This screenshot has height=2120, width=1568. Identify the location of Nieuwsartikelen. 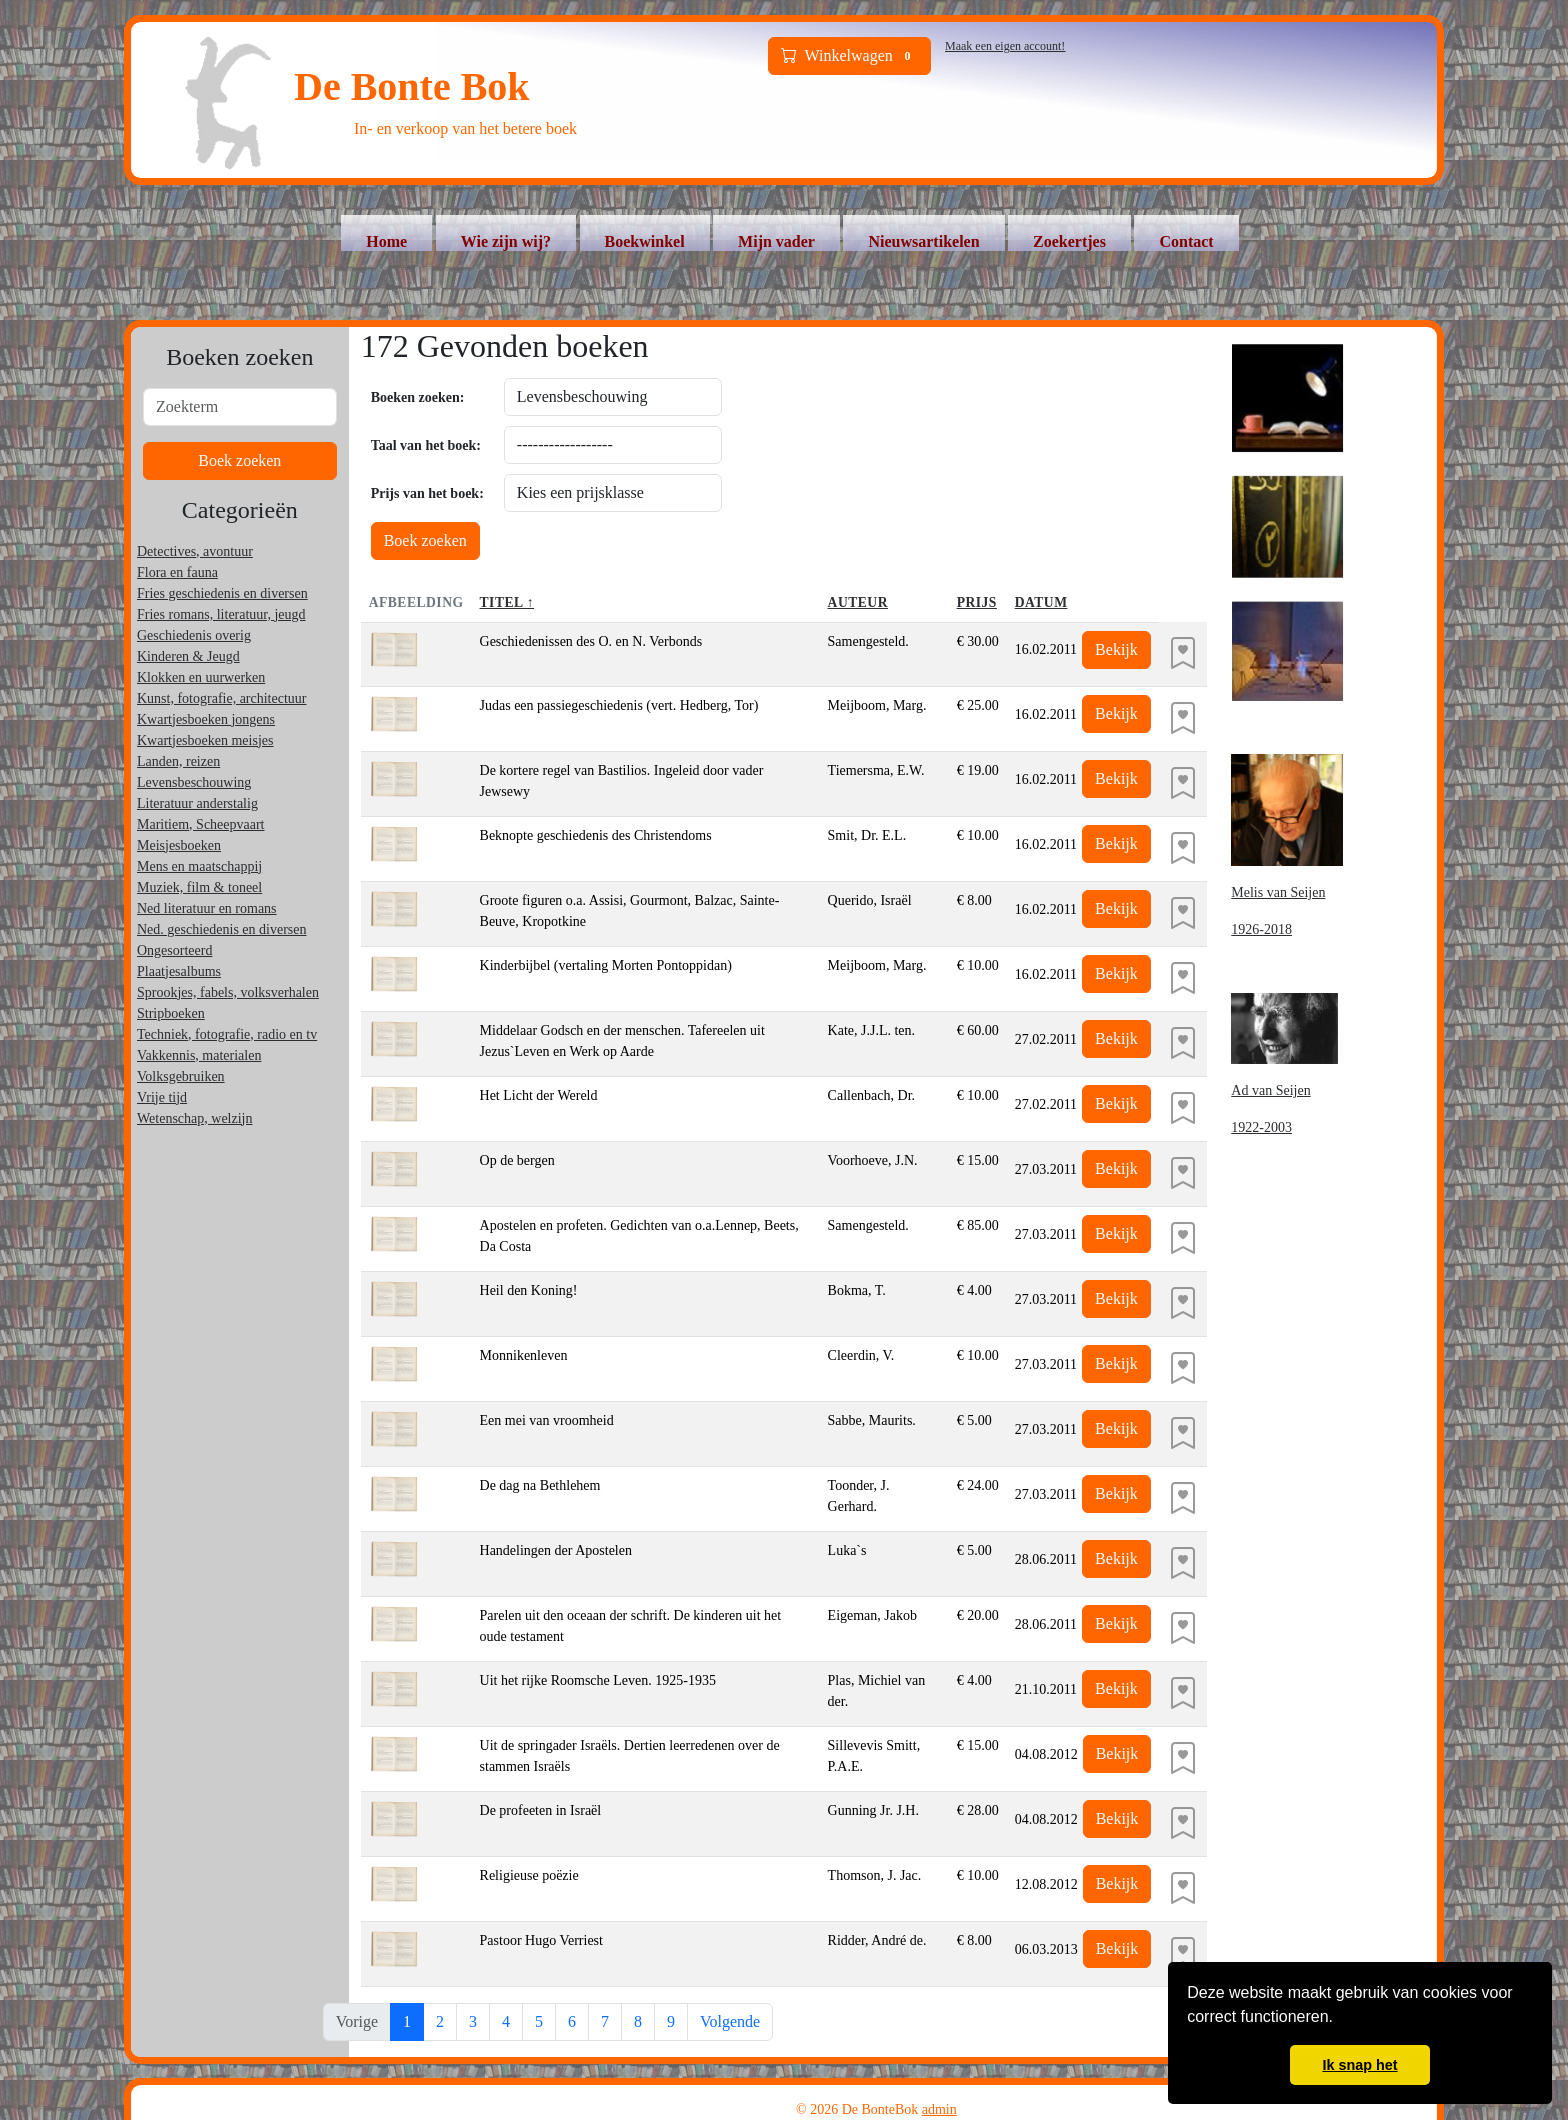
(923, 241).